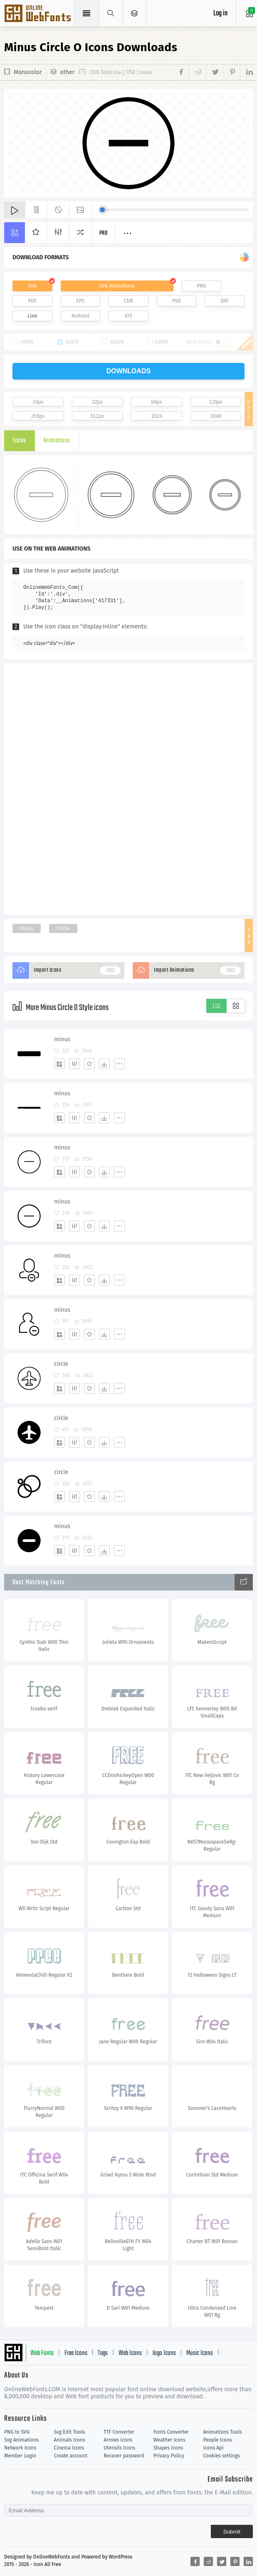  What do you see at coordinates (38, 14) in the screenshot?
I see `Svg Icons` at bounding box center [38, 14].